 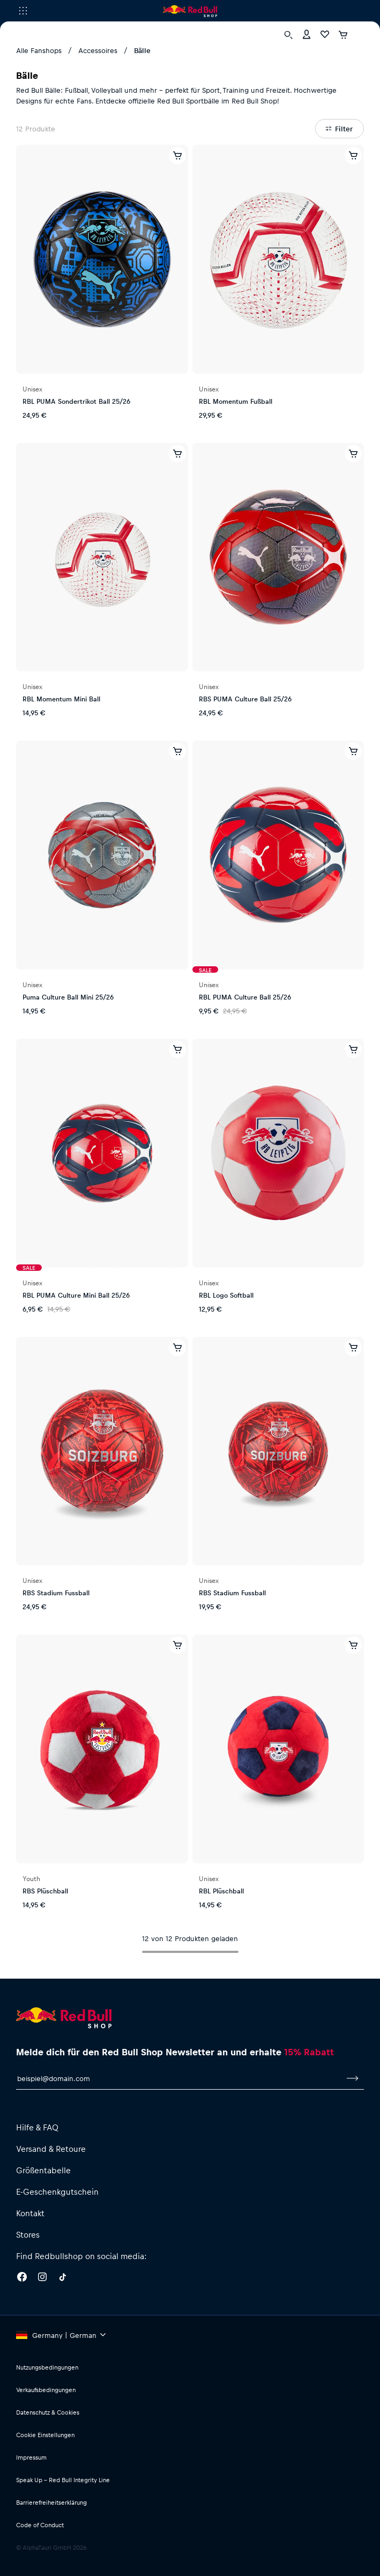 What do you see at coordinates (63, 2480) in the screenshot?
I see `Speak Up – Red Bull Integrity Line` at bounding box center [63, 2480].